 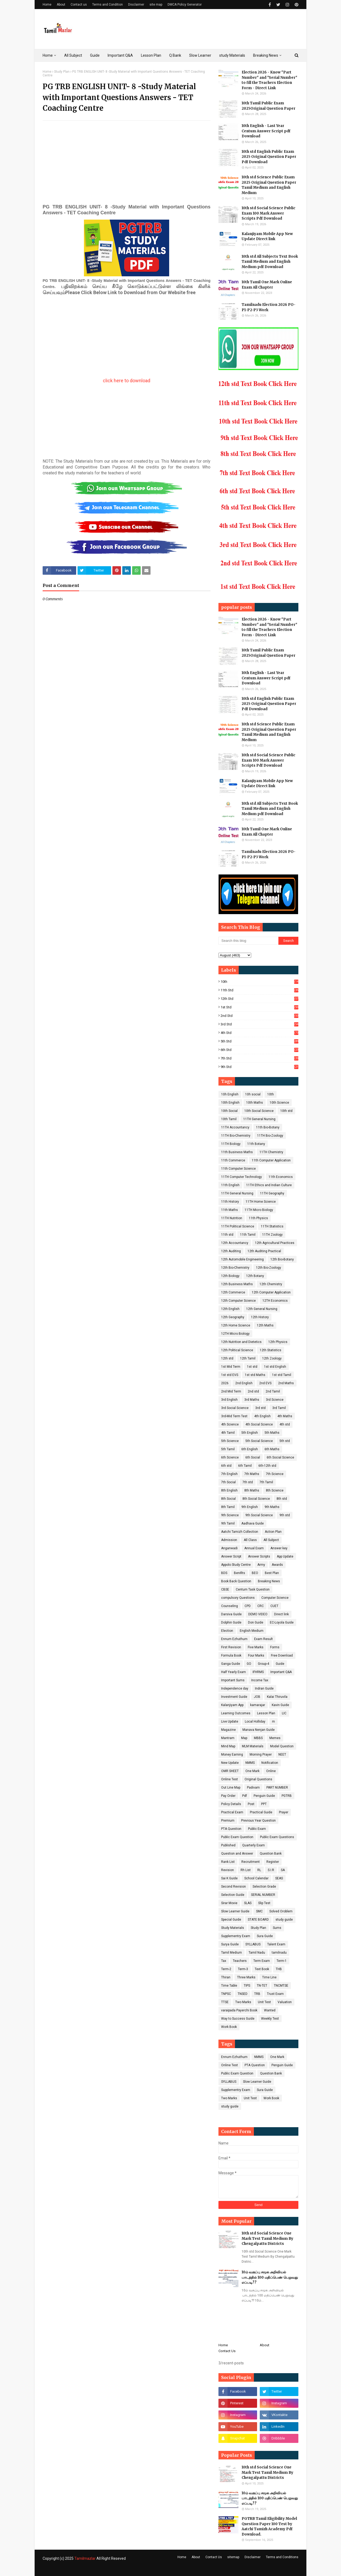 What do you see at coordinates (235, 1267) in the screenshot?
I see `12th Bio-Chemistry` at bounding box center [235, 1267].